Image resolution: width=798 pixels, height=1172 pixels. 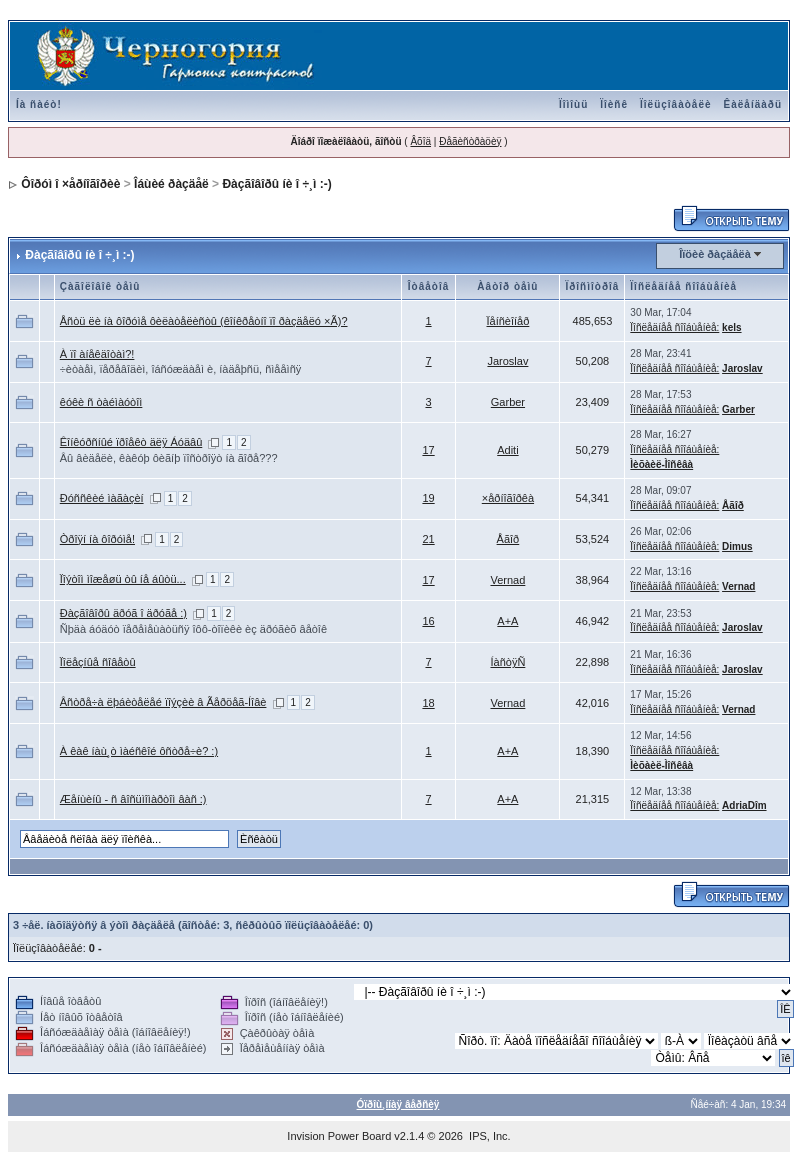 I want to click on Âû âèäåëè, êàêóþ ôèãíþ ïîñòðîÿò íà ãîðå???, so click(x=169, y=458).